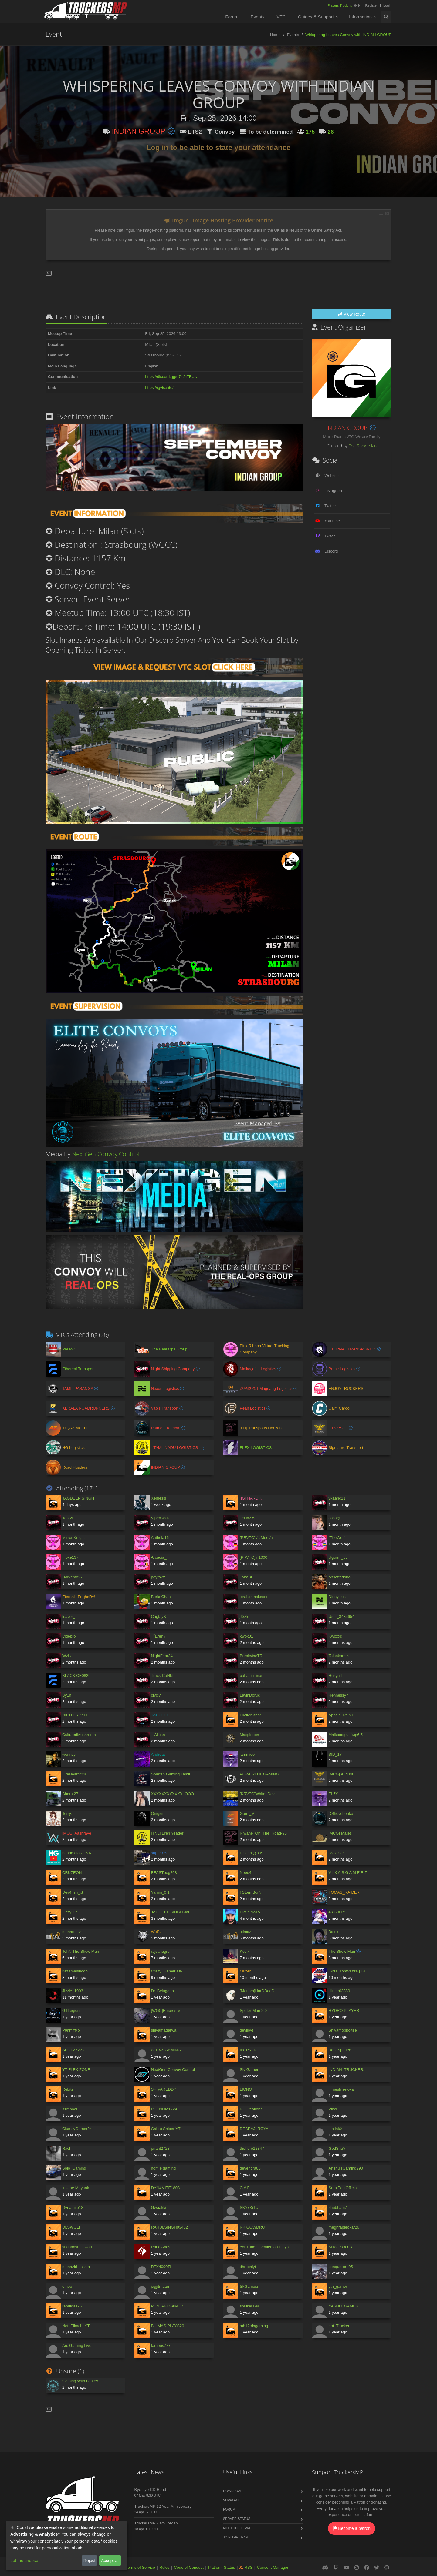 This screenshot has height=2576, width=437. Describe the element at coordinates (169, 1349) in the screenshot. I see `The Real Ops Group` at that location.